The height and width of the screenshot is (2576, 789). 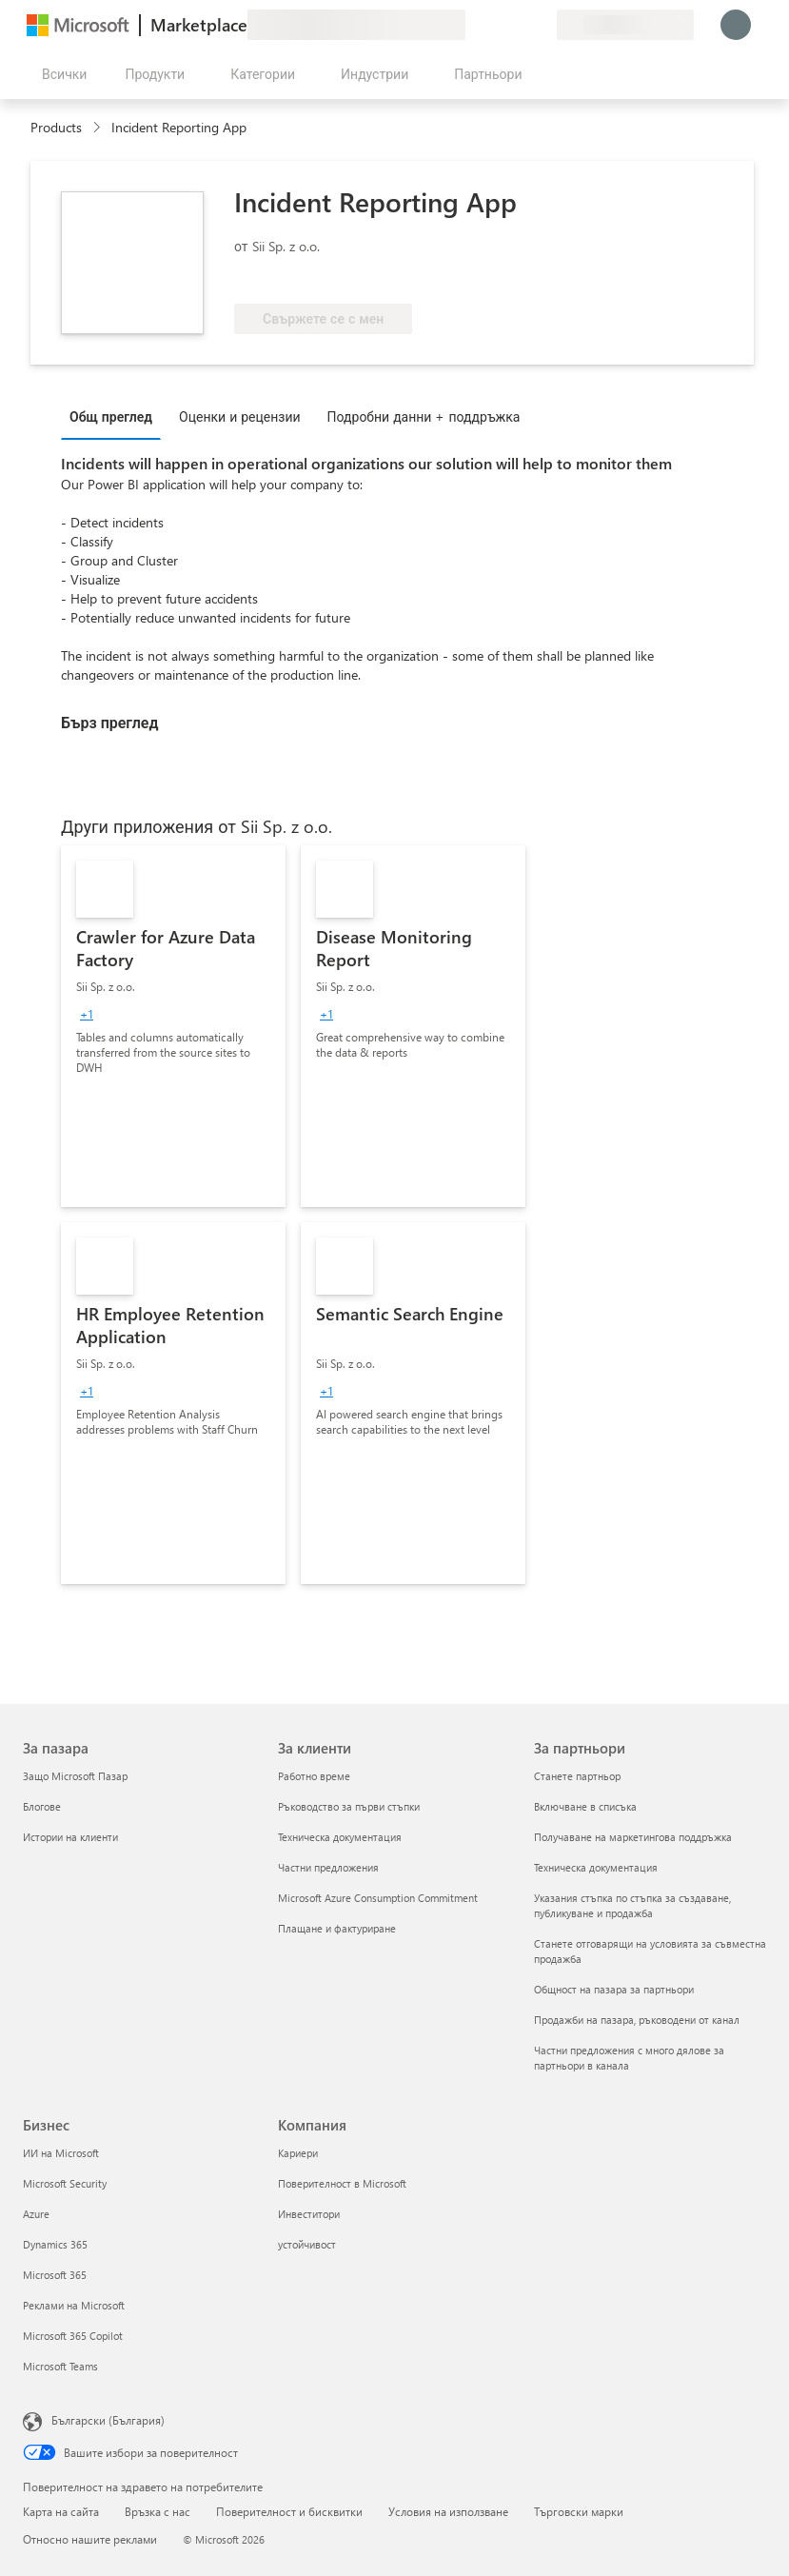 I want to click on [Помощ и поддръжка], so click(x=495, y=25).